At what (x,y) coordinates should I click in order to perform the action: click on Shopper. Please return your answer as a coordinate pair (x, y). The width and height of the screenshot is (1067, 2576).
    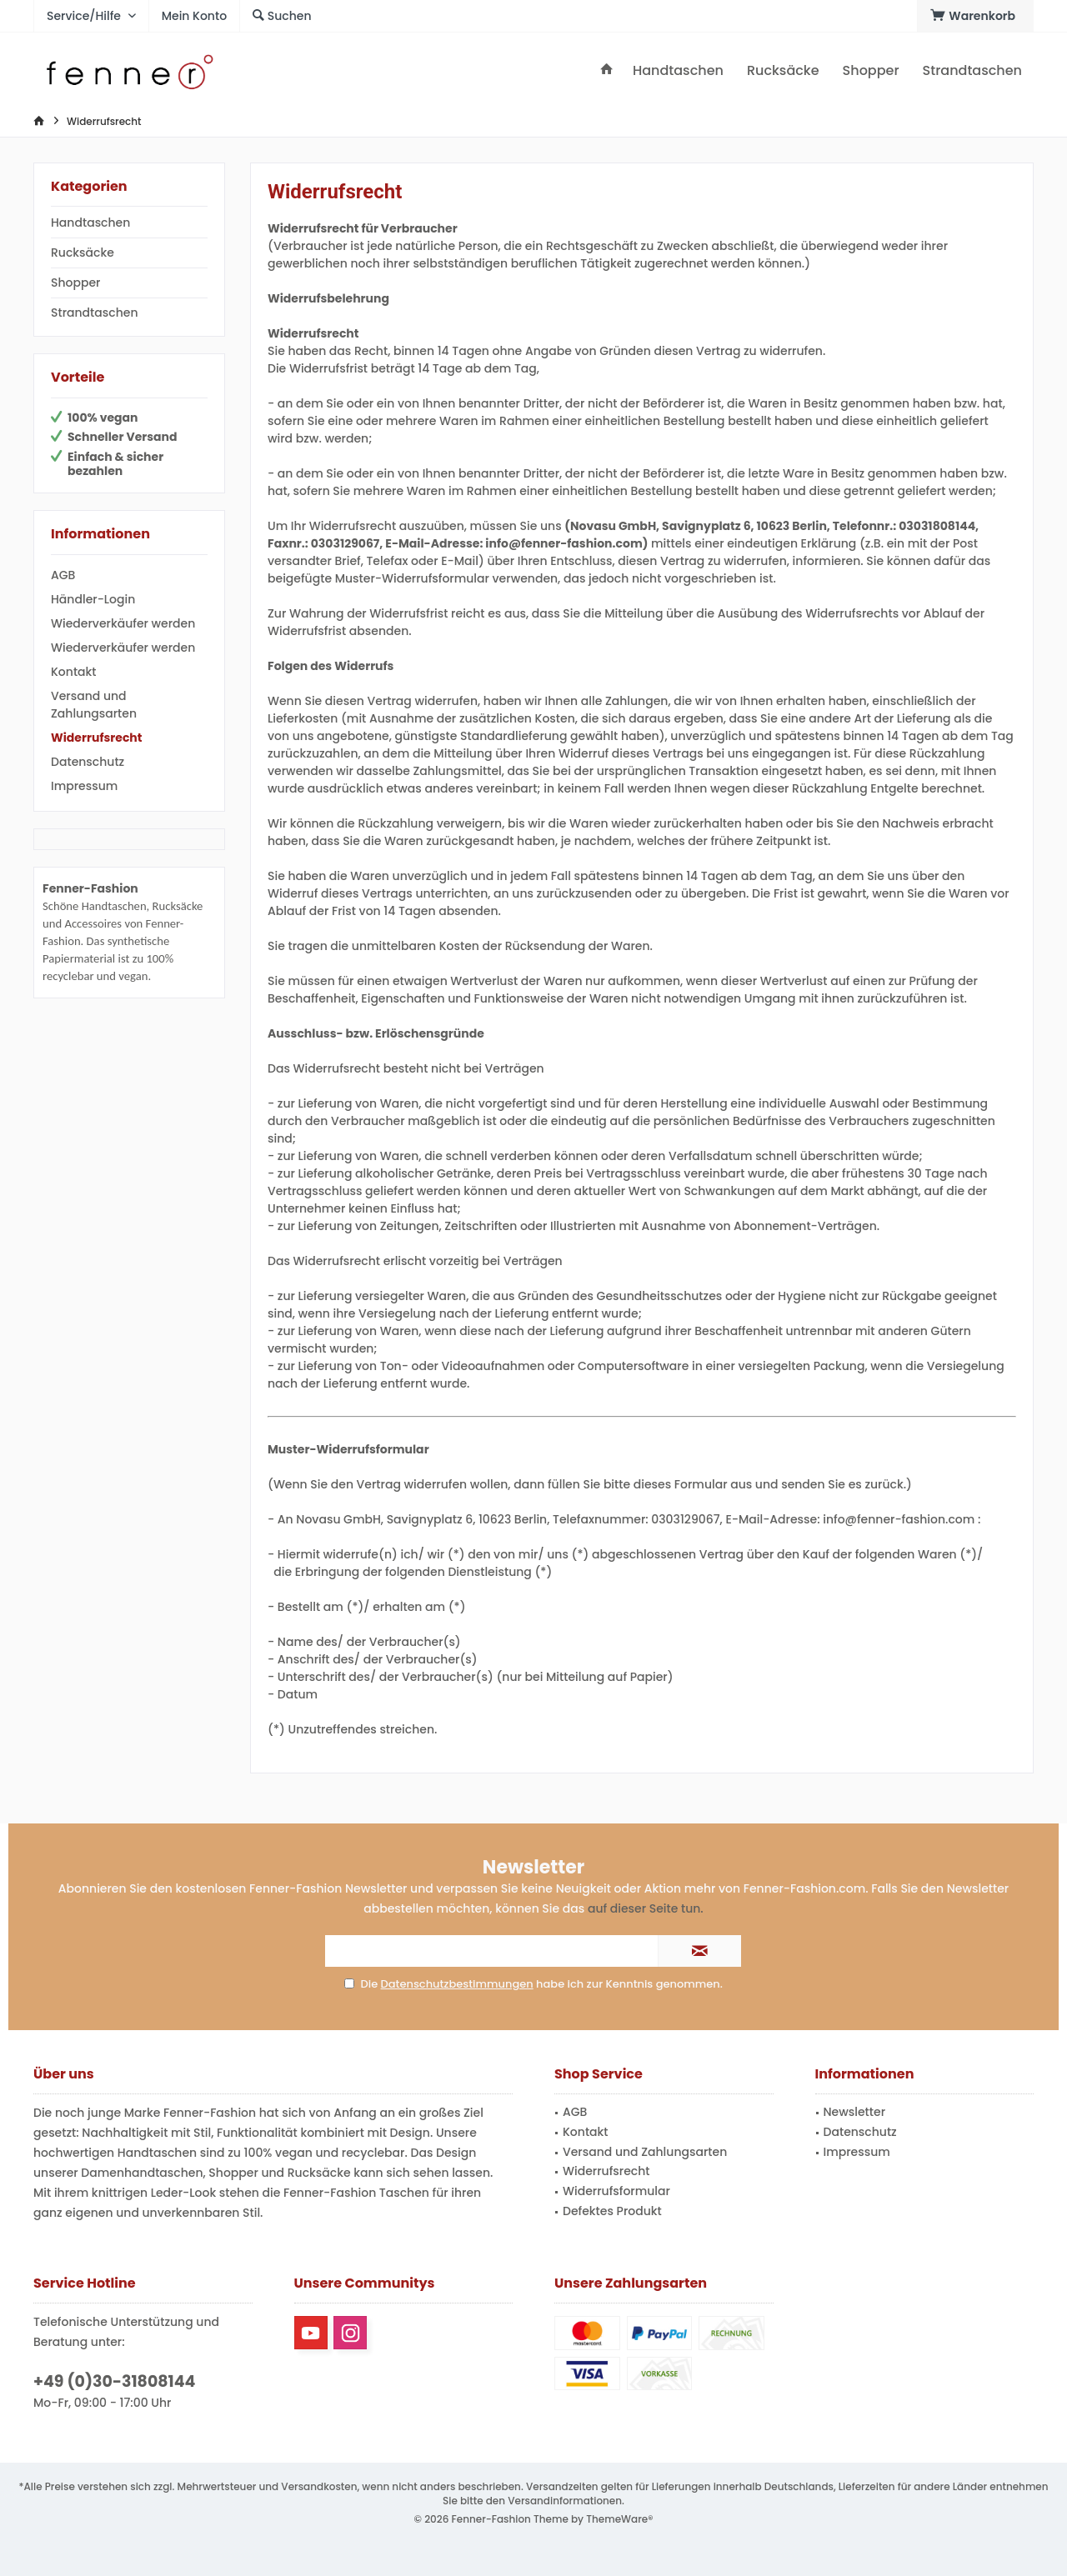
    Looking at the image, I should click on (75, 282).